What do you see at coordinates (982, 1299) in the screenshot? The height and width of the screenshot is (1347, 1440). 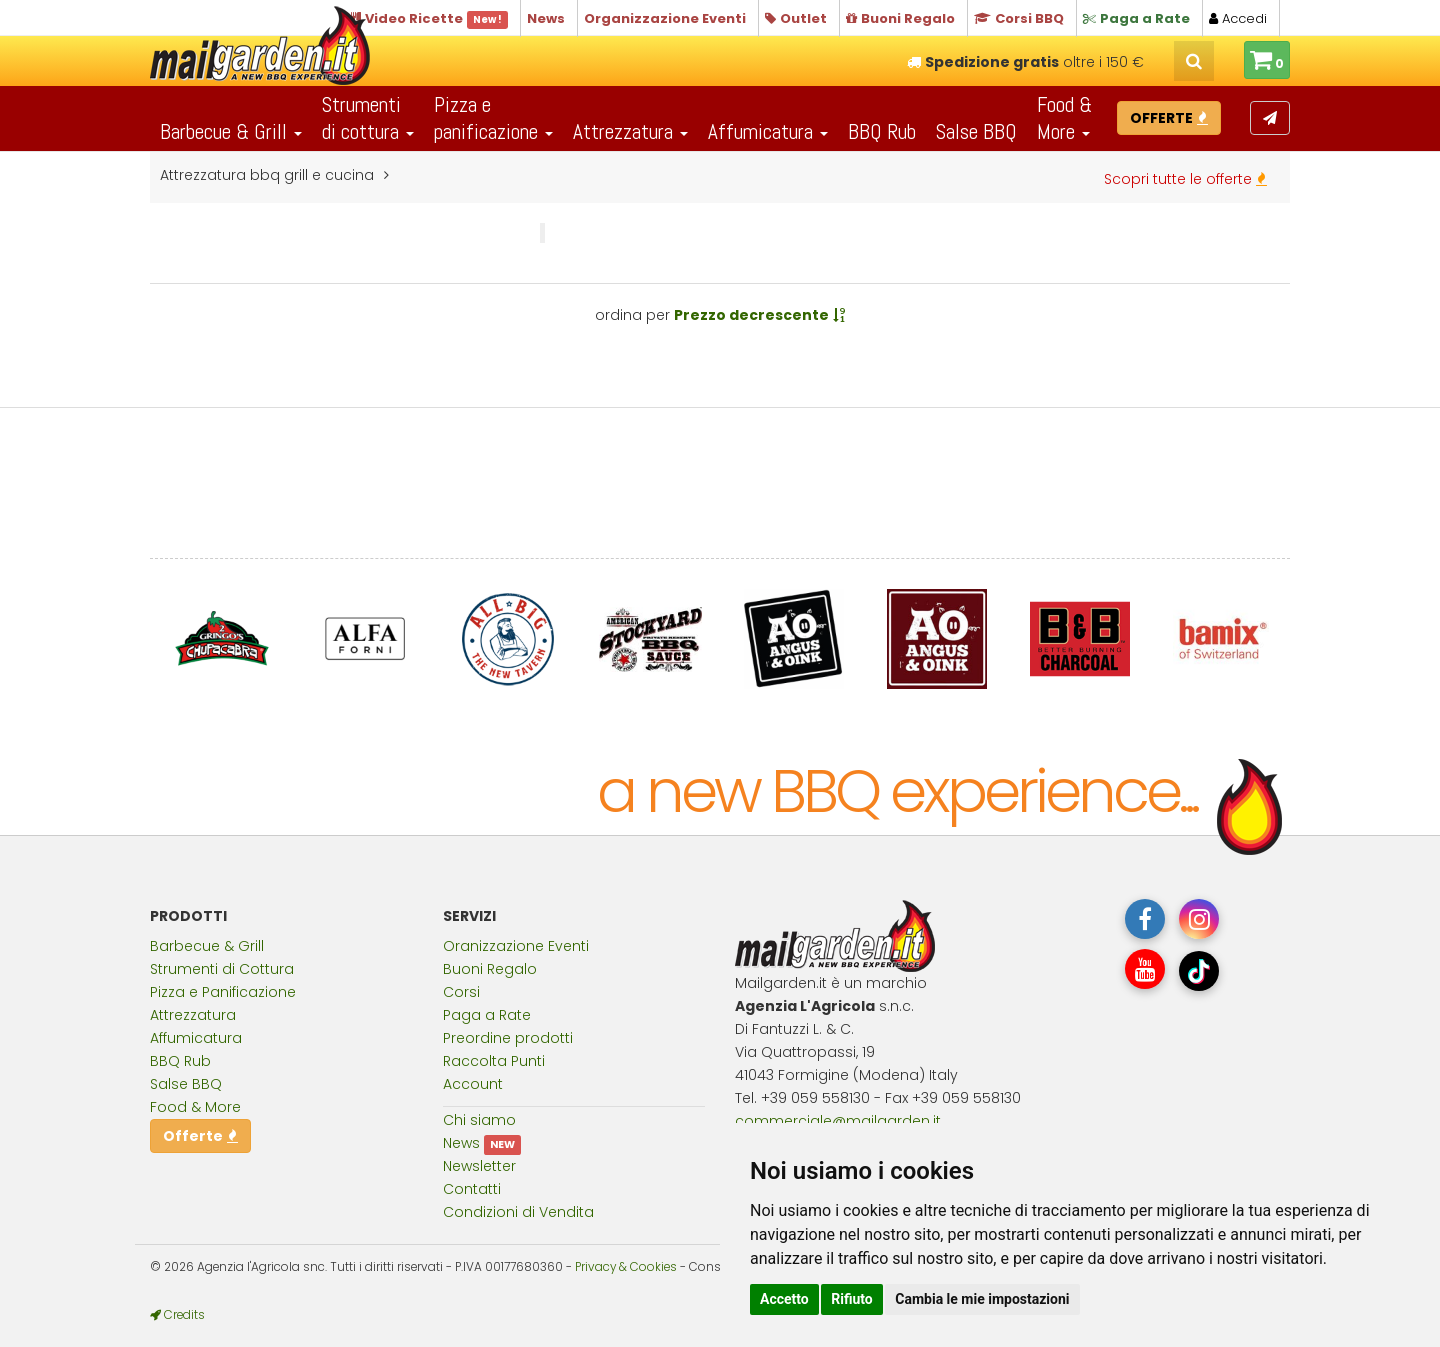 I see `Cambia le mie impostazioni [button]` at bounding box center [982, 1299].